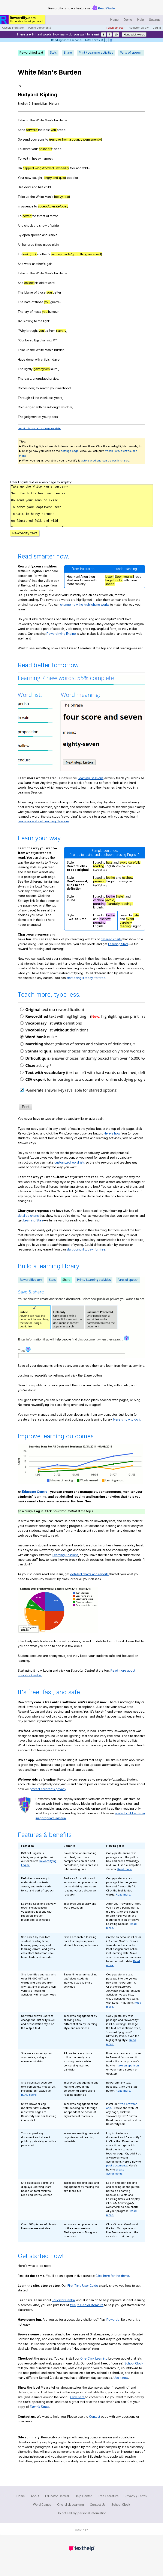  Describe the element at coordinates (44, 72) in the screenshot. I see `Man` at that location.